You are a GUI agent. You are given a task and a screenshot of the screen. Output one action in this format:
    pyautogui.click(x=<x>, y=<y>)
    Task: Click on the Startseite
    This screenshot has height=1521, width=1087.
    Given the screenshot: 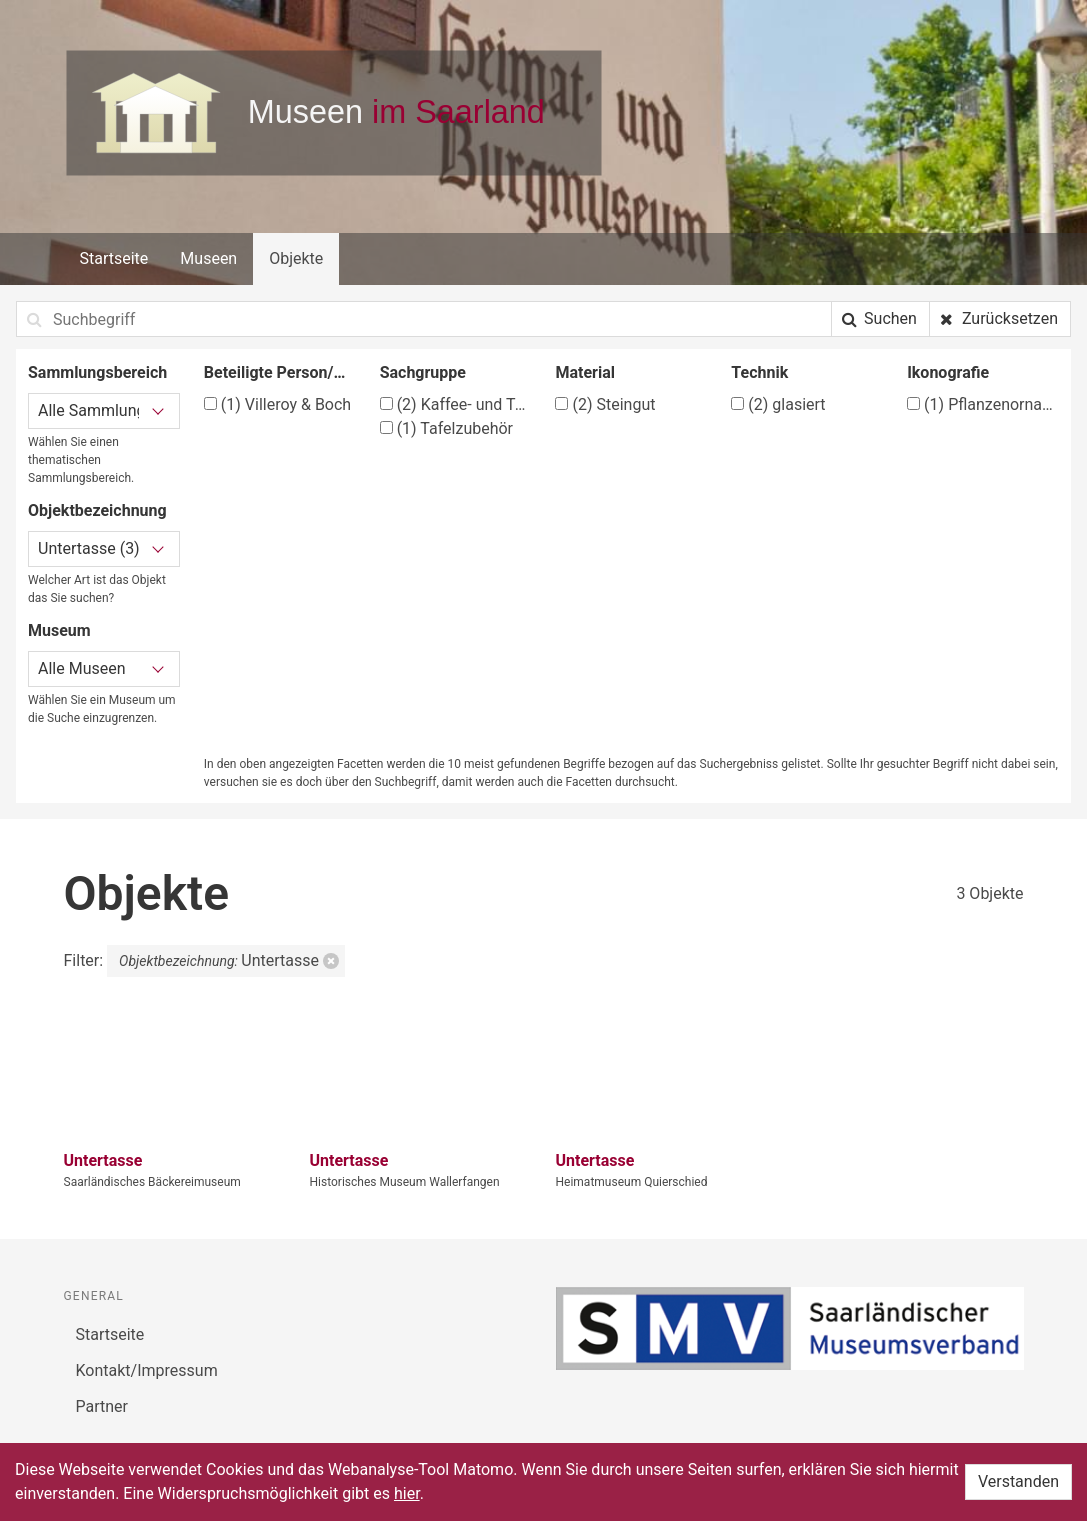 What is the action you would take?
    pyautogui.click(x=114, y=258)
    